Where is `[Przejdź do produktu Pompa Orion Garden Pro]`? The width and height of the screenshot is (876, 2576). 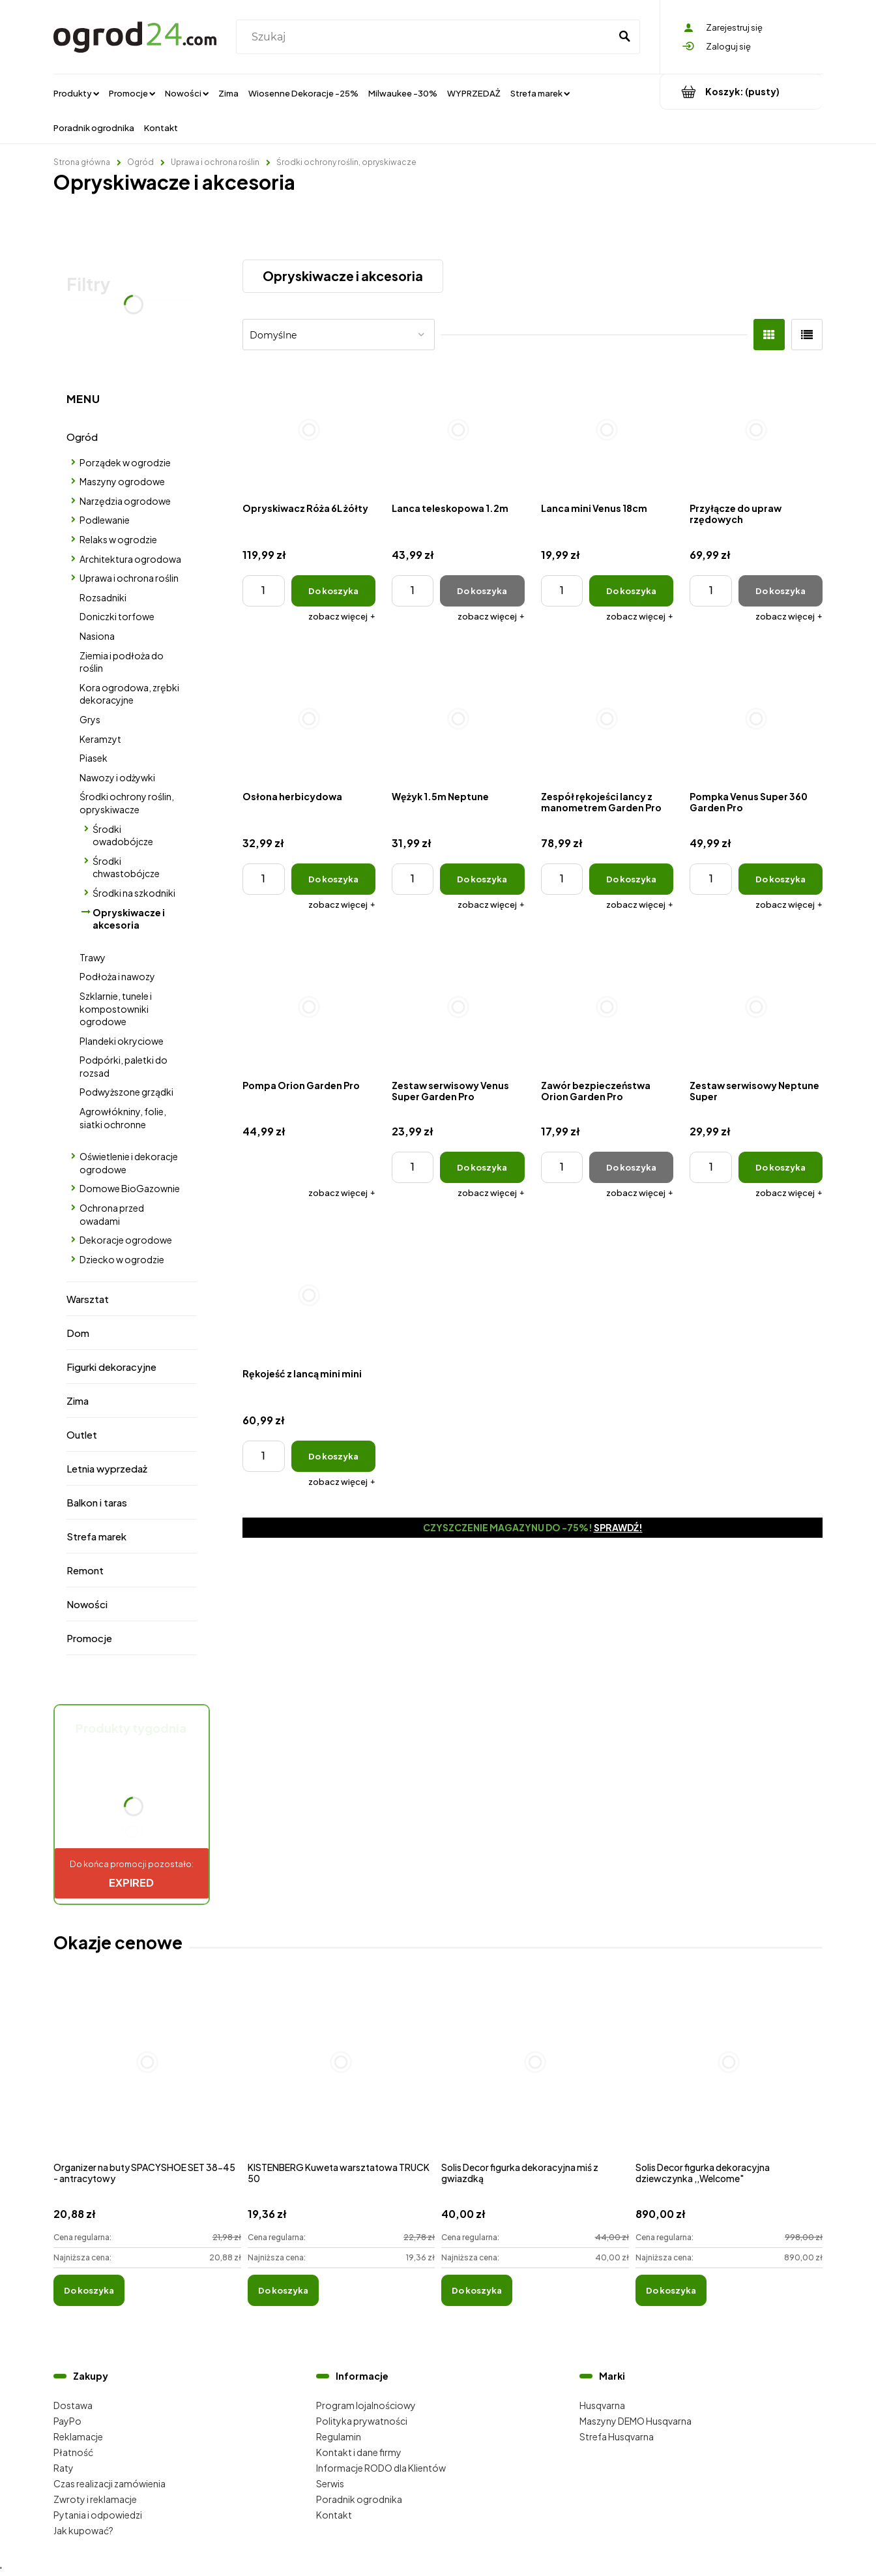 [Przejdź do produktu Pompa Orion Garden Pro] is located at coordinates (308, 1006).